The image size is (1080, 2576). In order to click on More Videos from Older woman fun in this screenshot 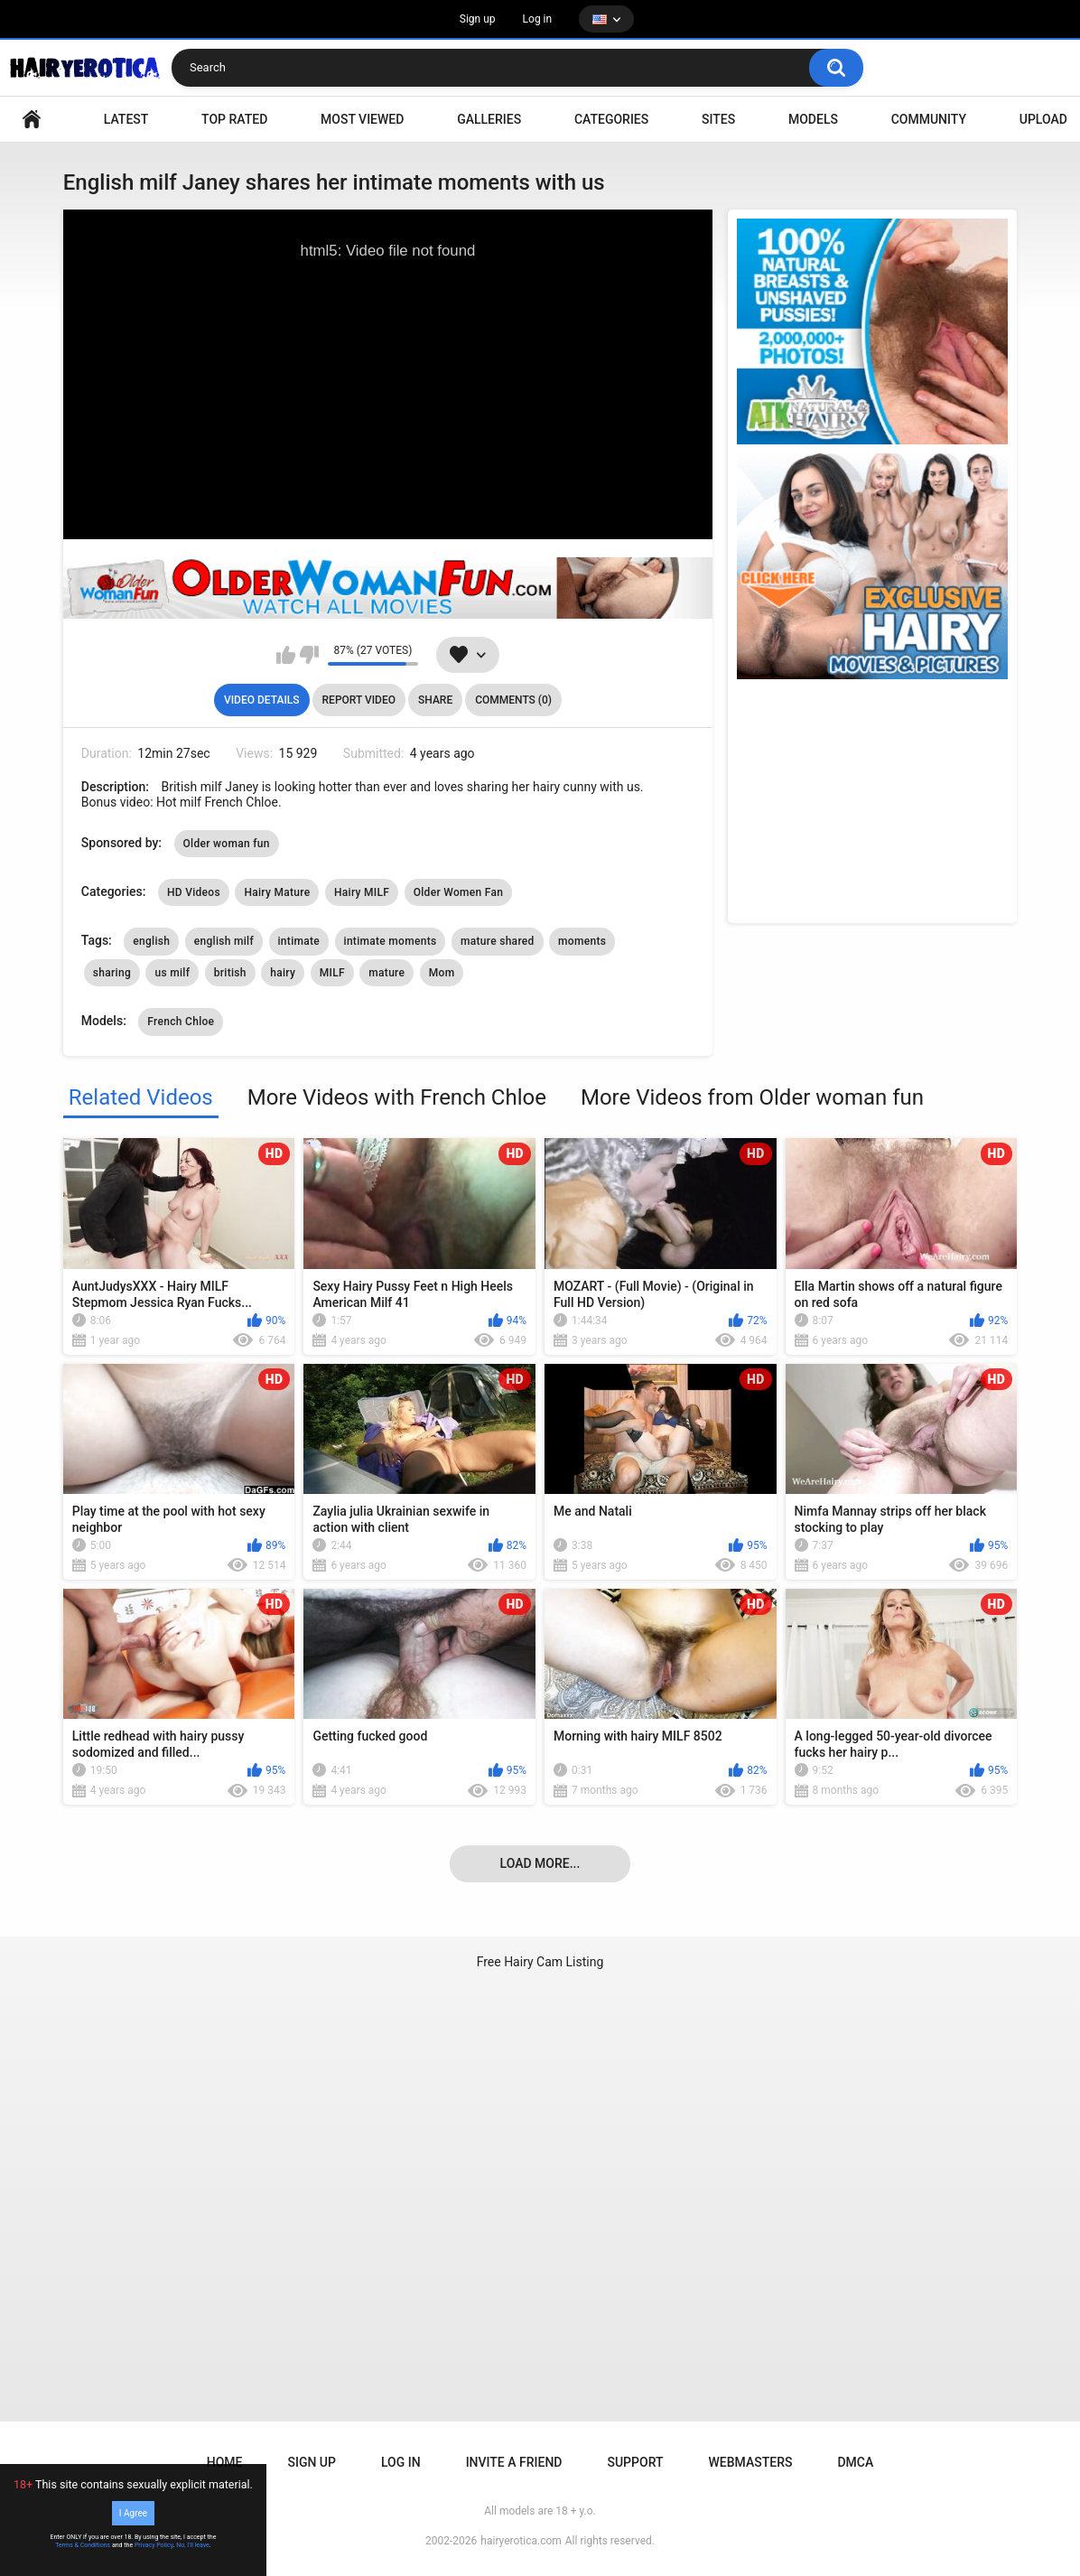, I will do `click(752, 1097)`.